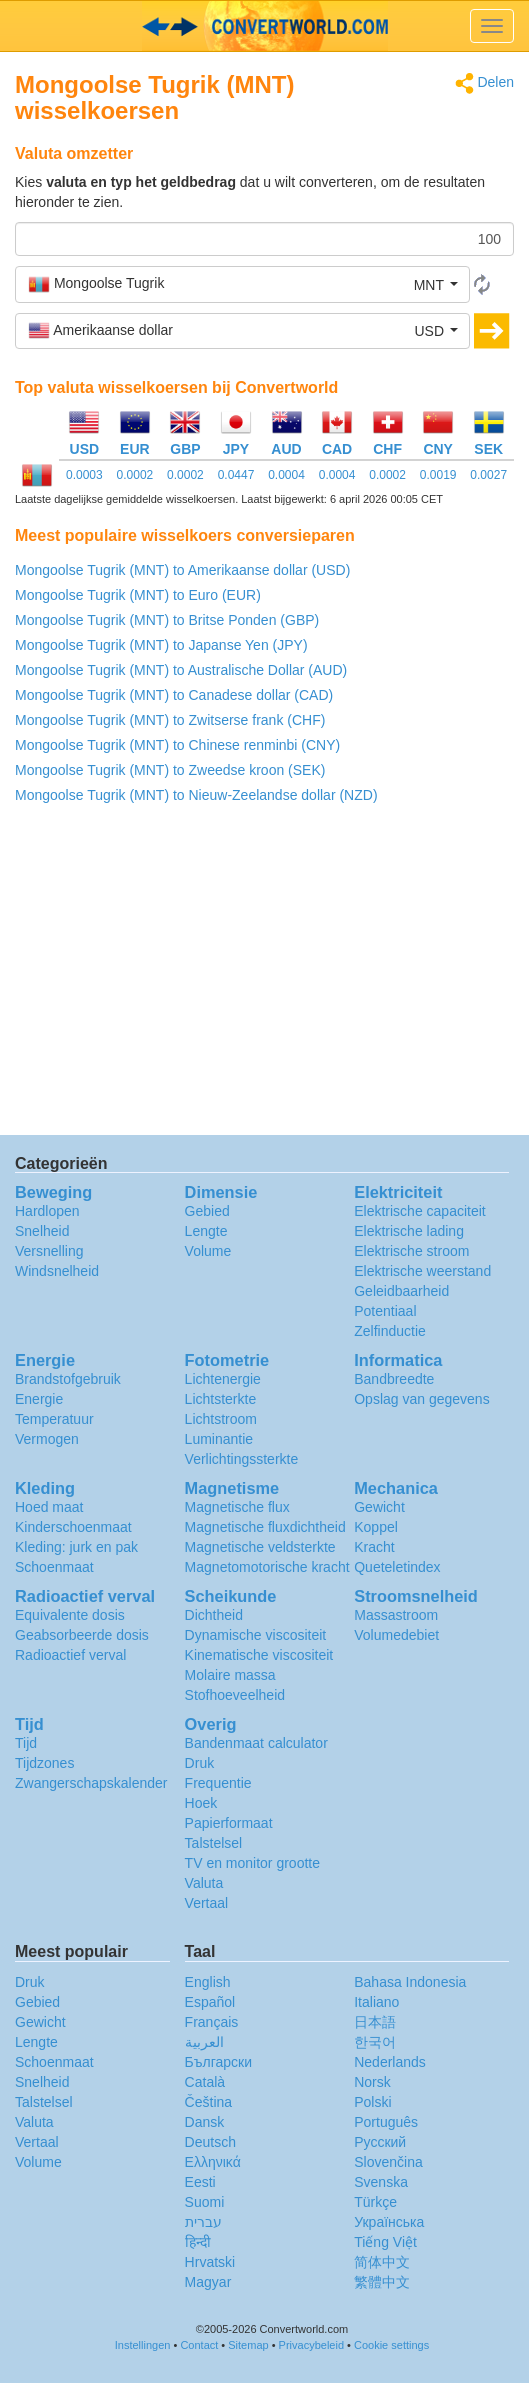 The image size is (529, 2383). I want to click on Украïнська, so click(389, 2222).